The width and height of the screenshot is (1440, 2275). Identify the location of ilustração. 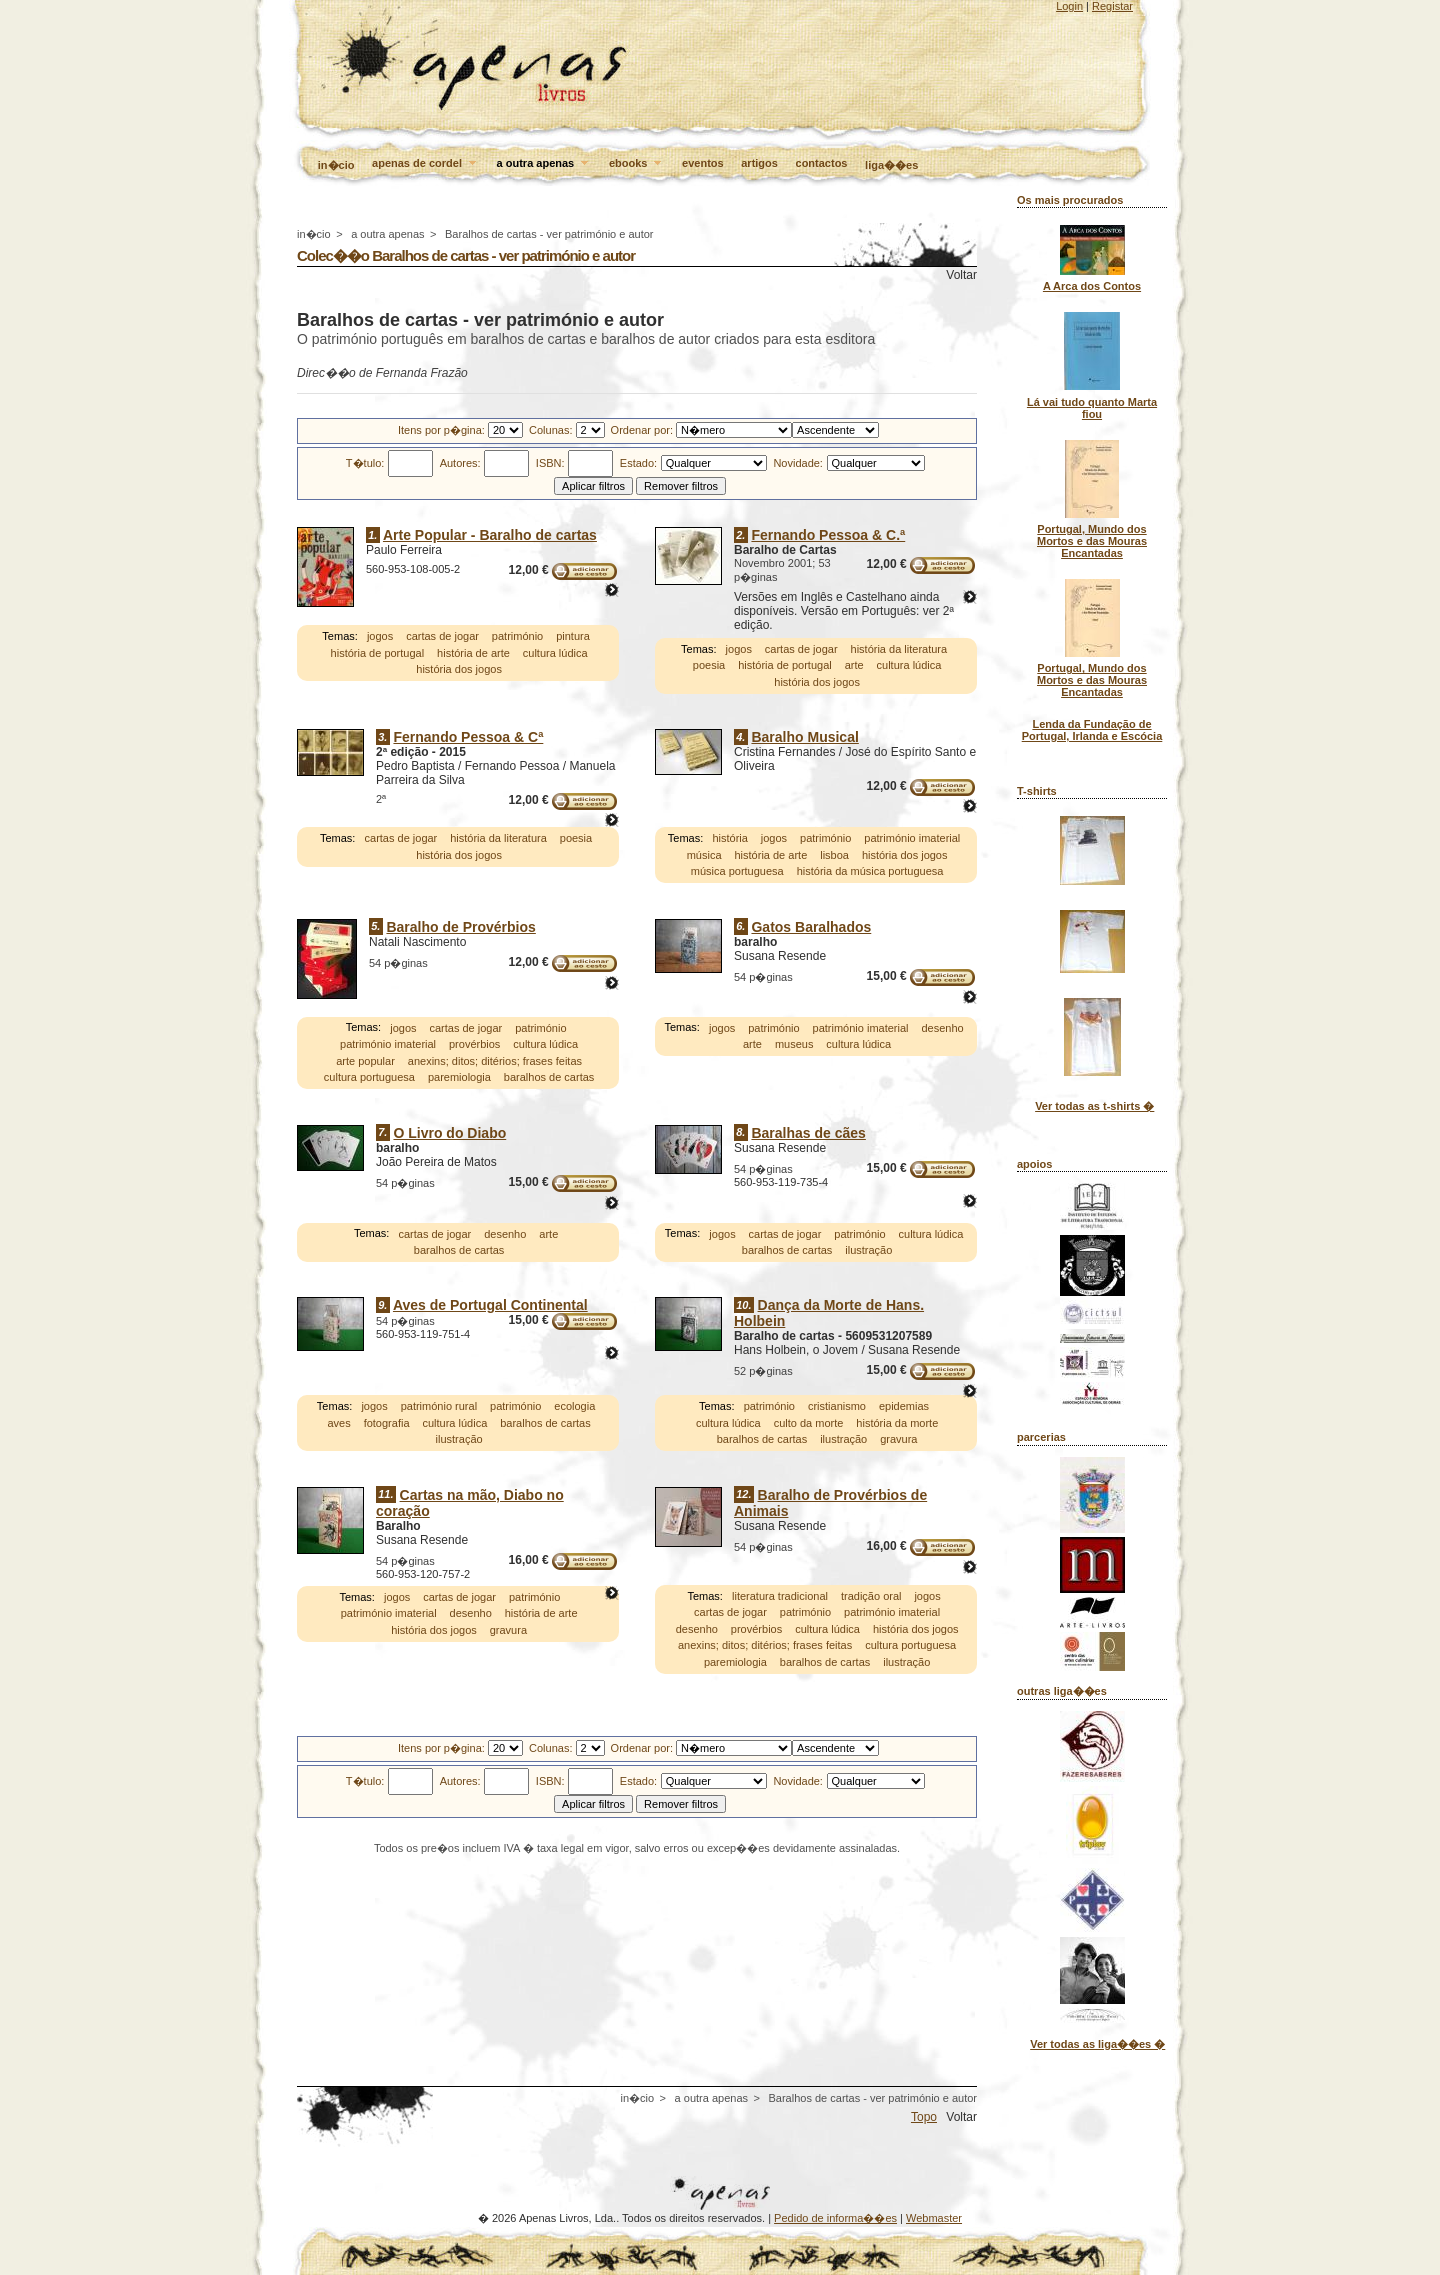
(868, 1250).